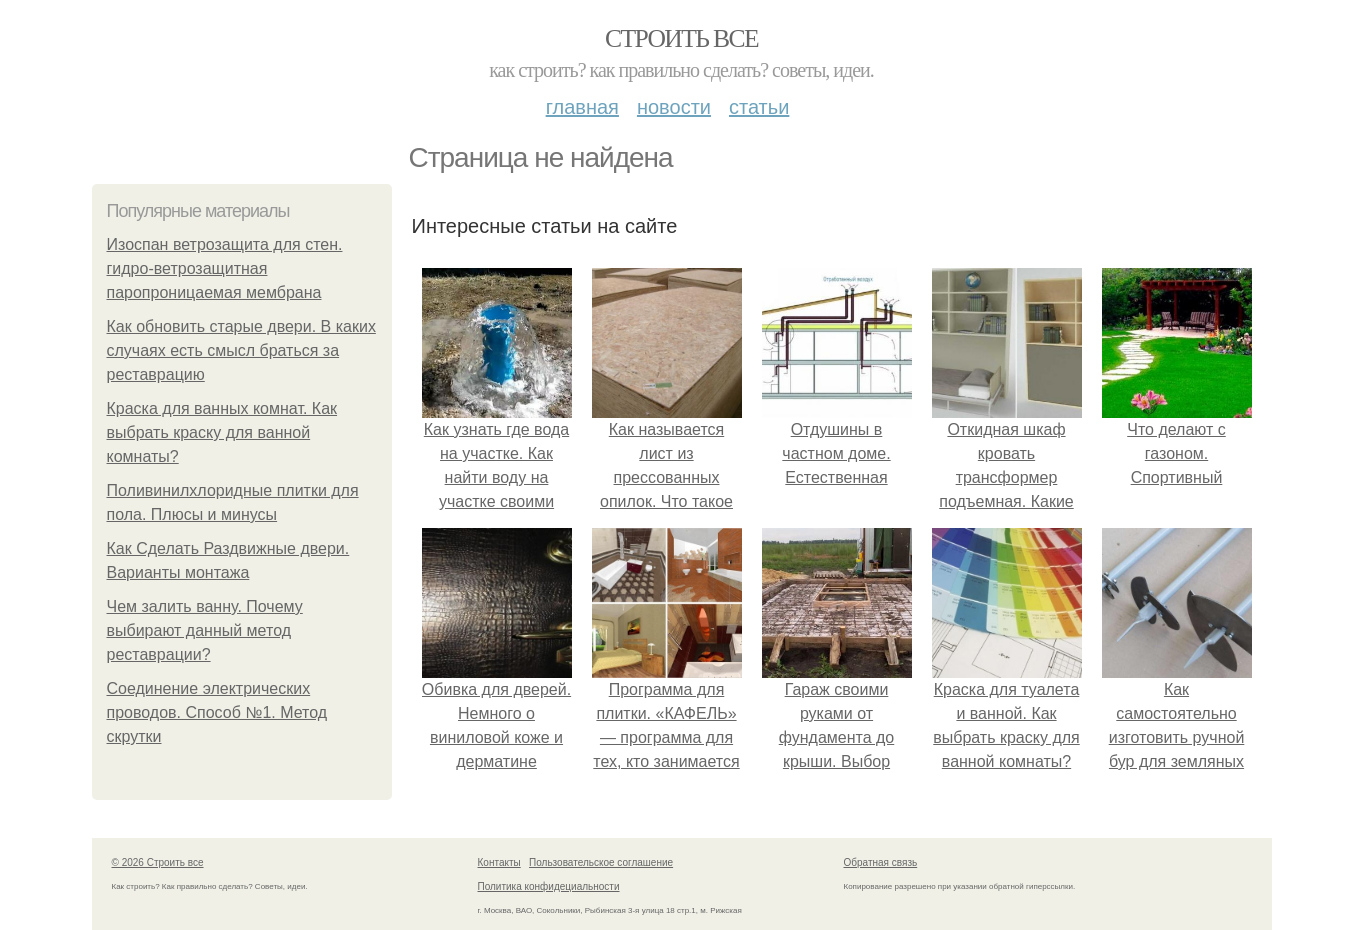 The width and height of the screenshot is (1363, 930). I want to click on Соединение электрических проводов. Способ №1. Метод скрутки, so click(217, 712).